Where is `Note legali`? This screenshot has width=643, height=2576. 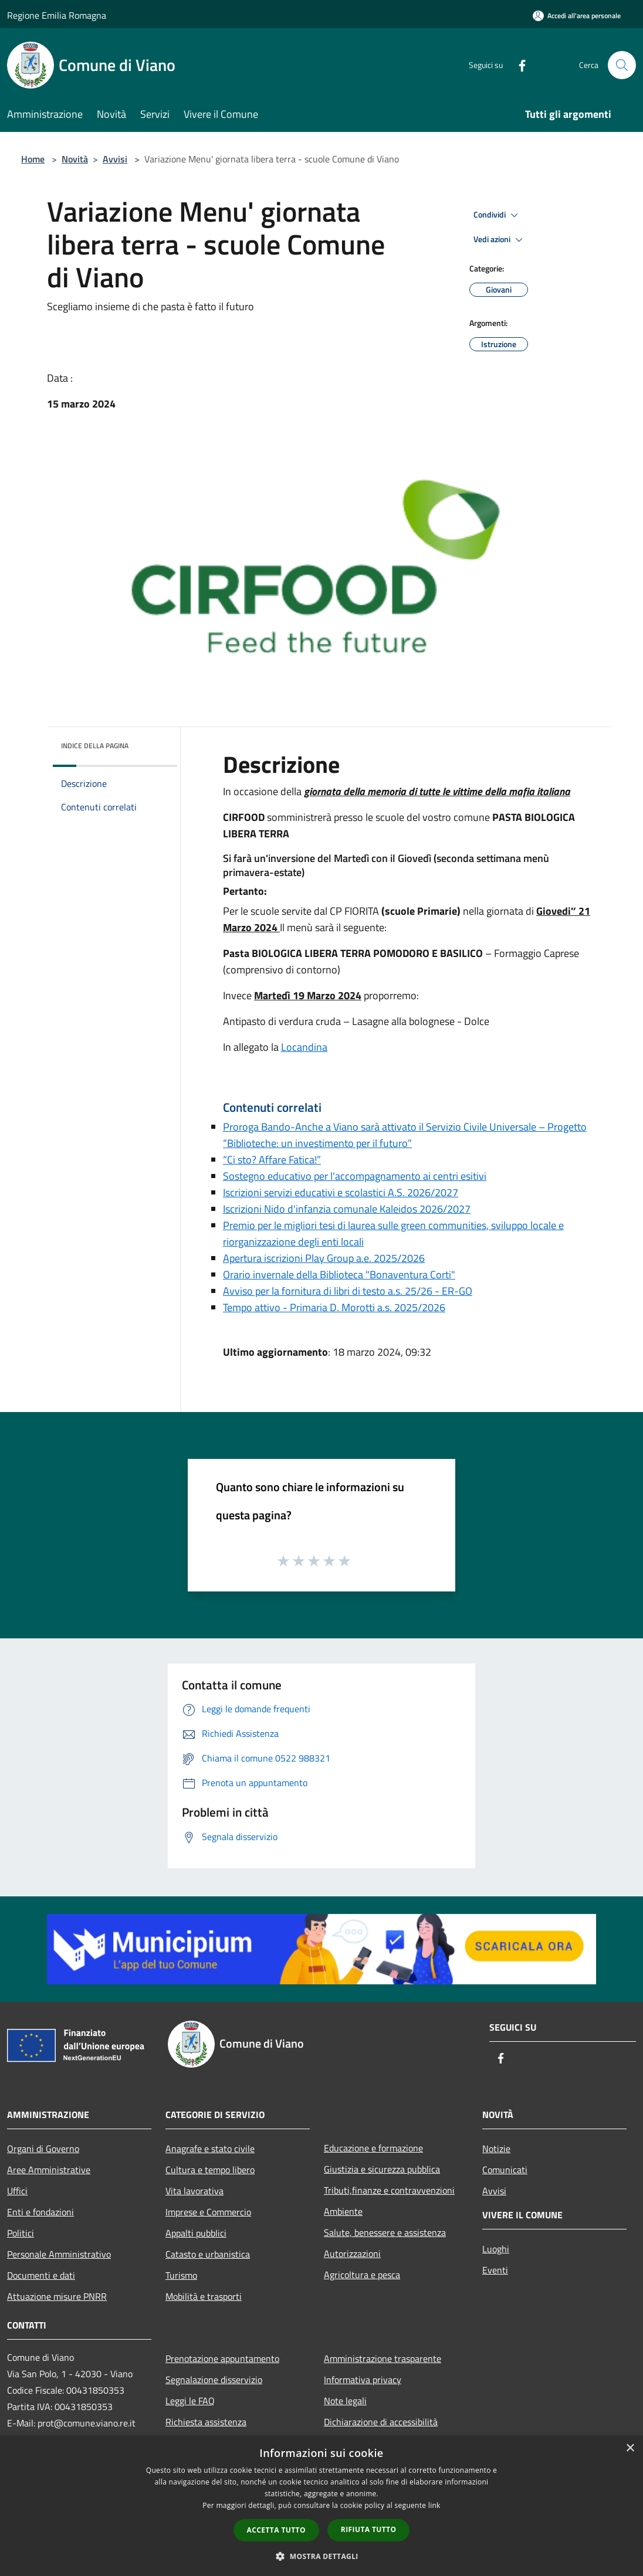 Note legali is located at coordinates (345, 2401).